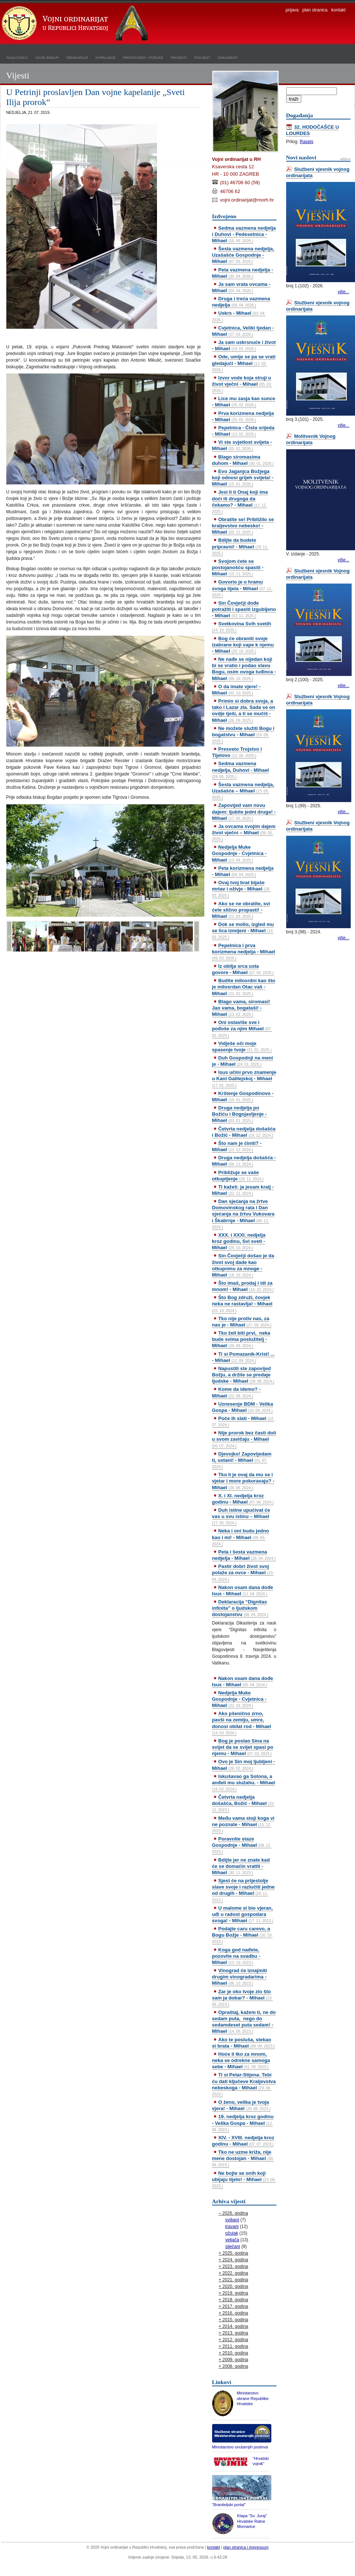  Describe the element at coordinates (243, 402) in the screenshot. I see `Lice mu zasja kao sunce - Mihael` at that location.